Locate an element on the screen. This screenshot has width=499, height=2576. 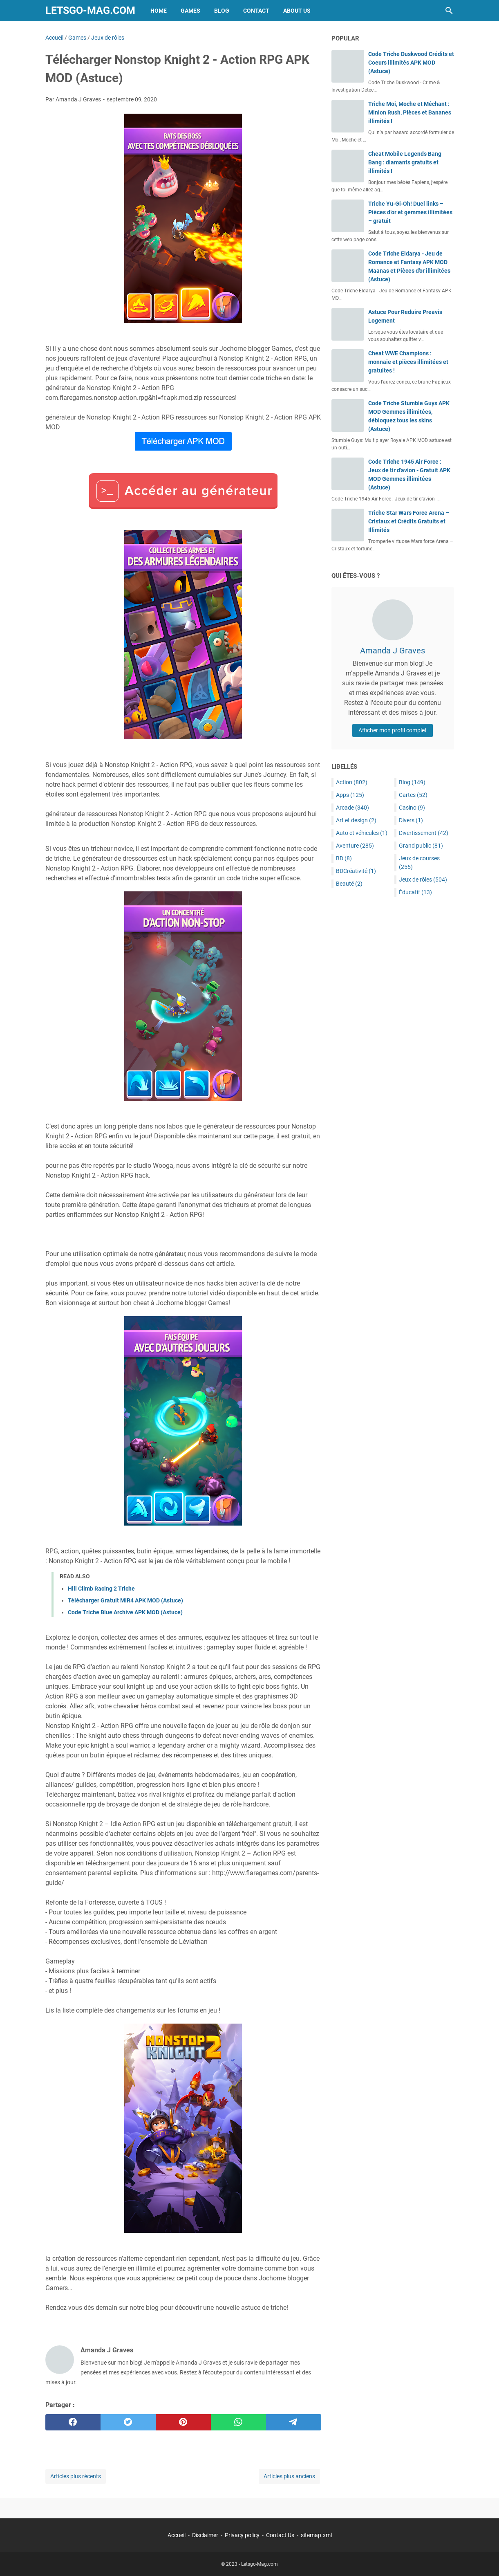
Divers is located at coordinates (411, 820).